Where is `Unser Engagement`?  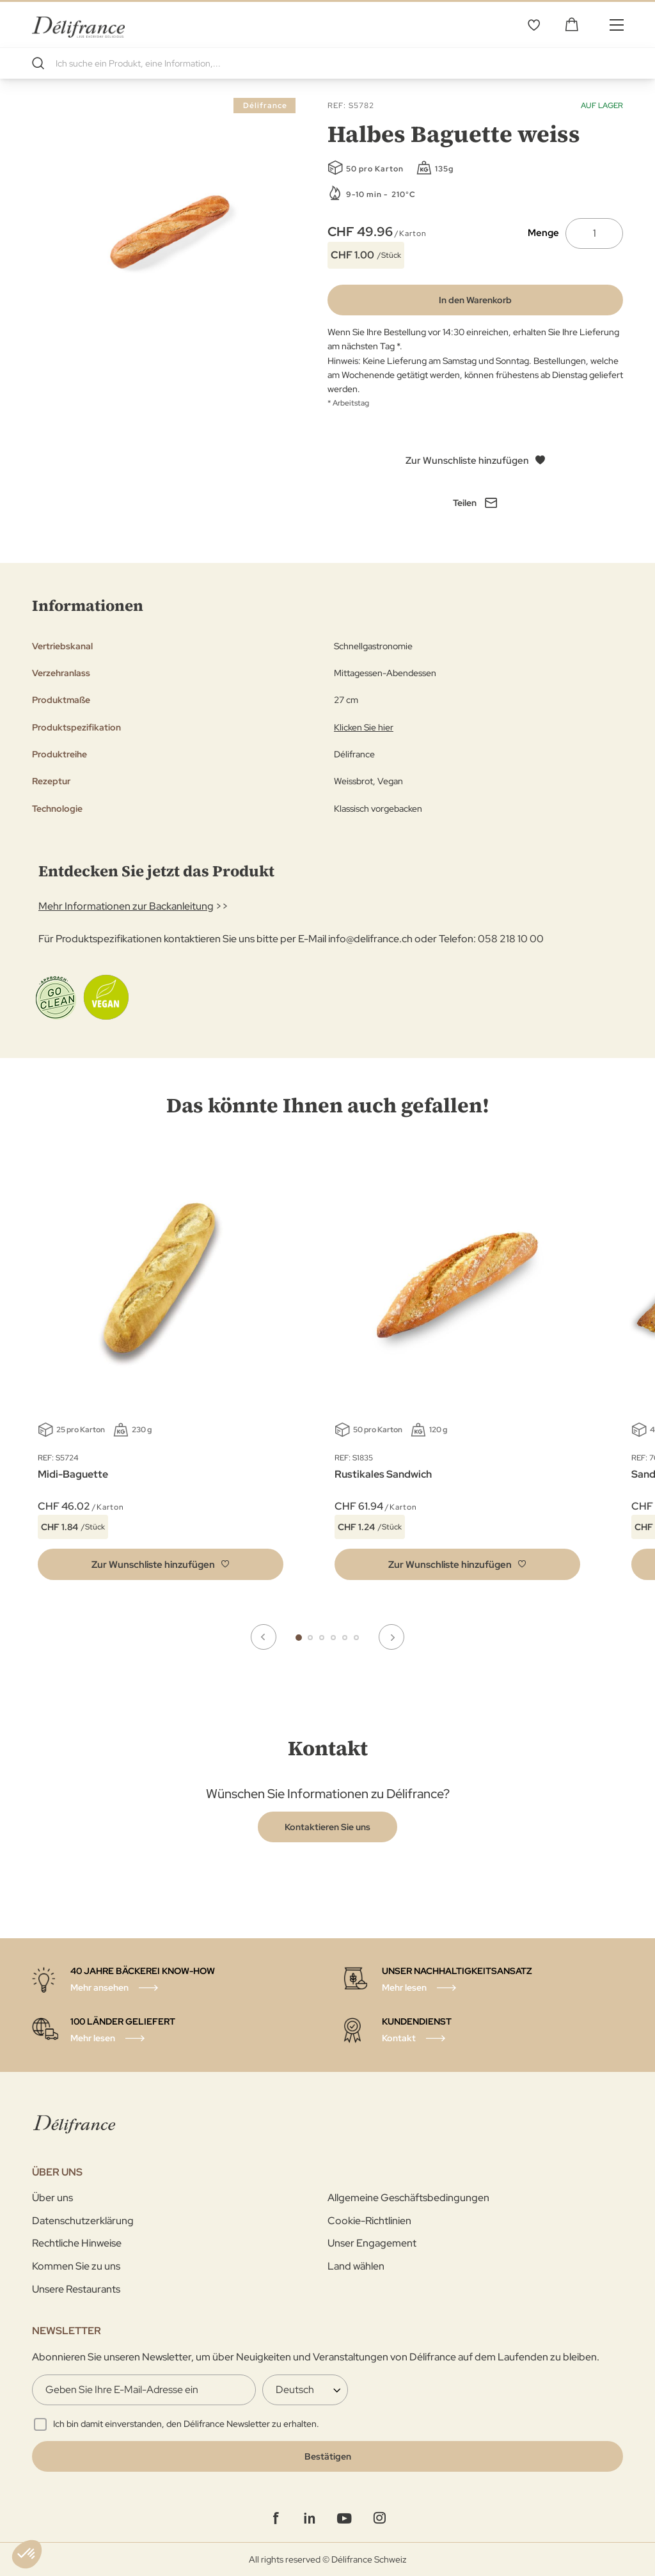 Unser Engagement is located at coordinates (372, 2243).